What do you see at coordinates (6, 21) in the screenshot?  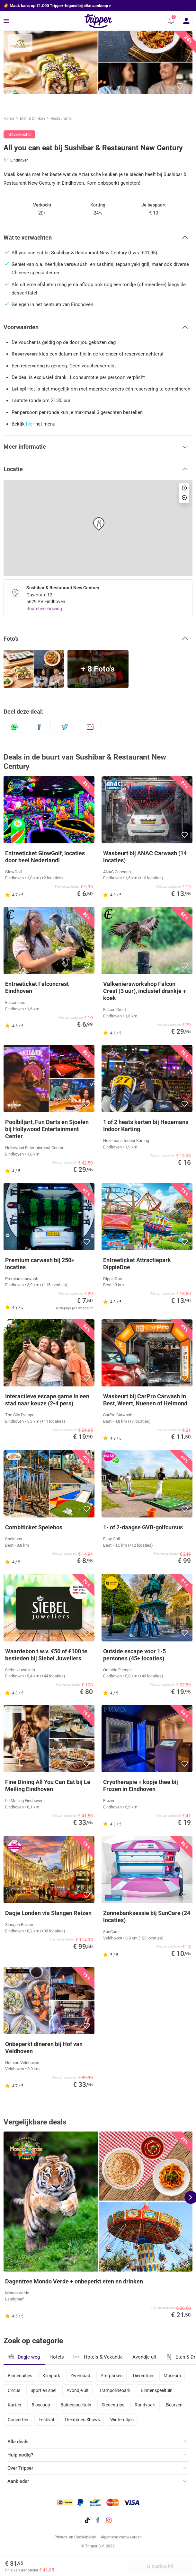 I see `[Menu]` at bounding box center [6, 21].